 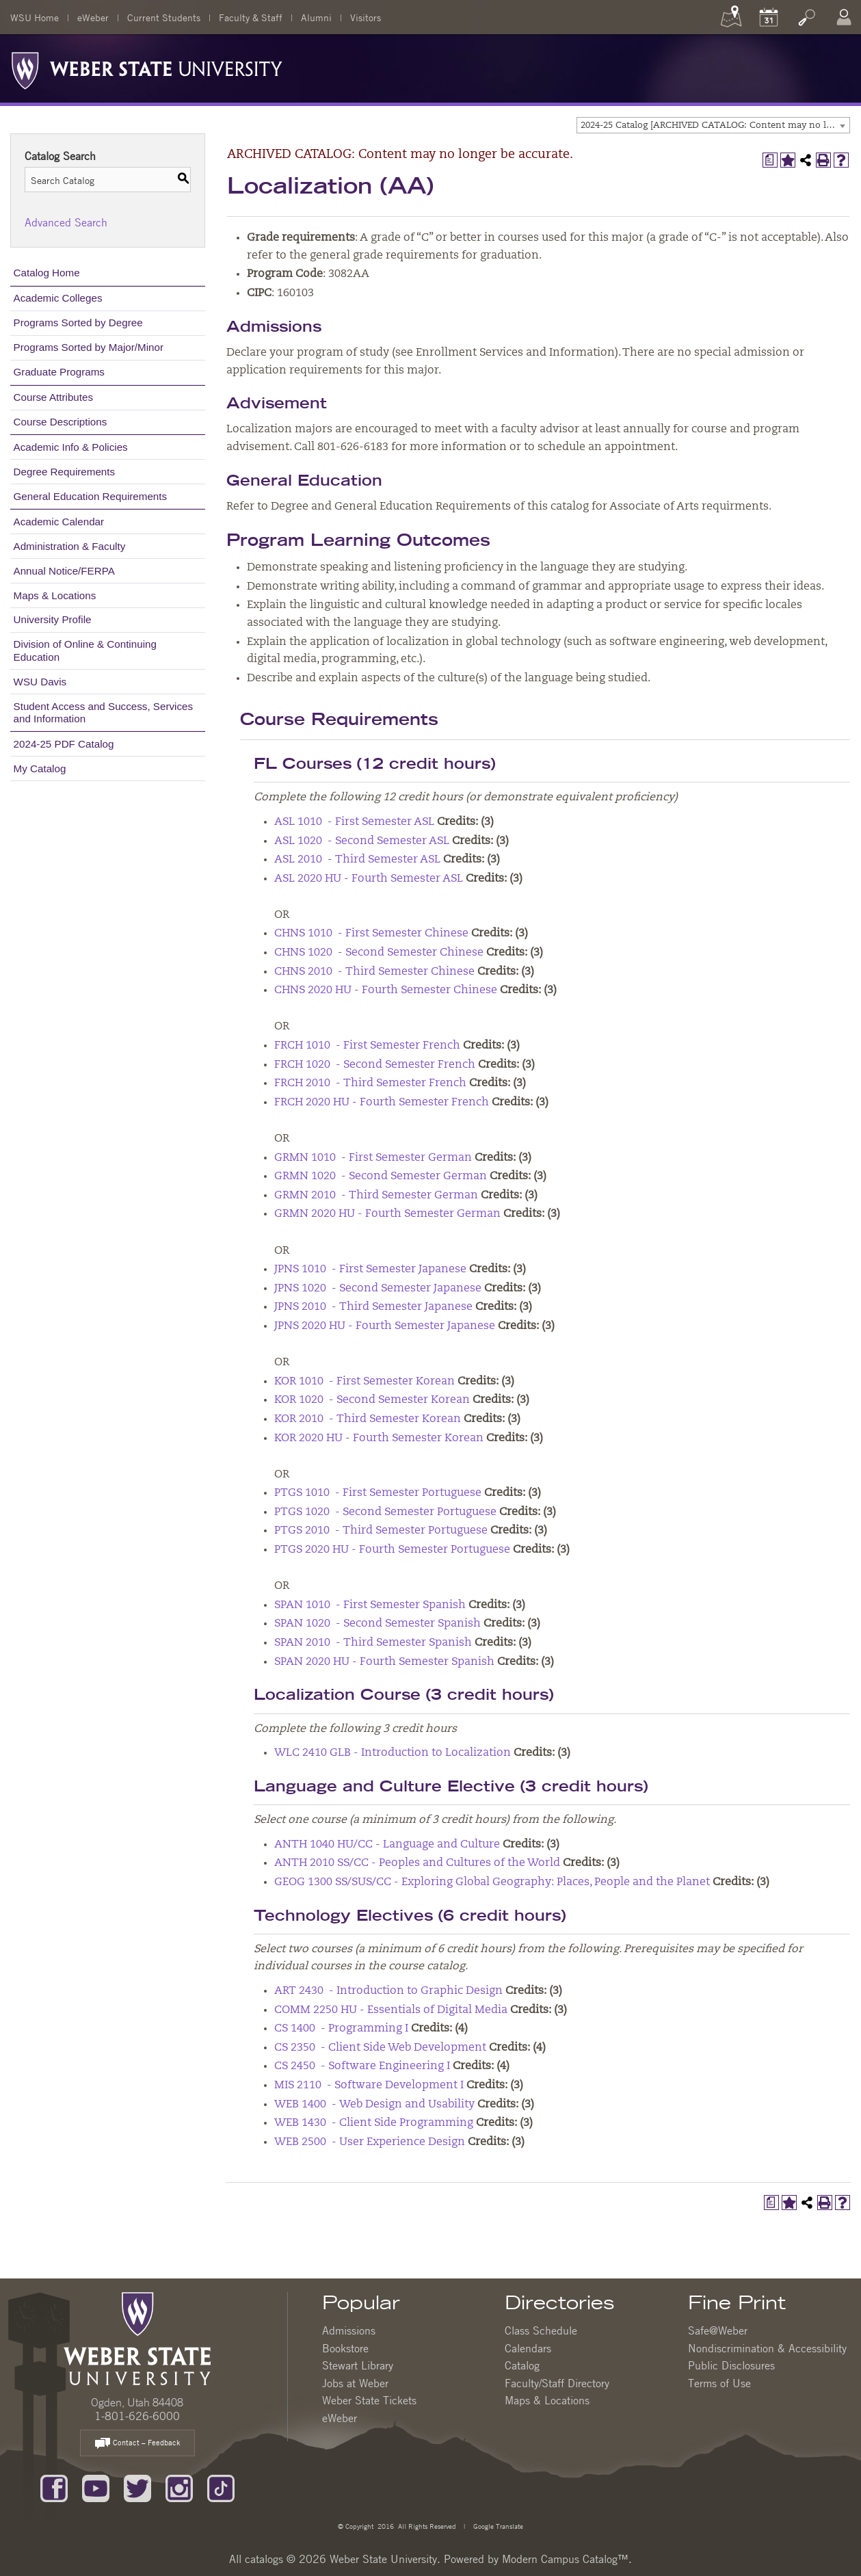 What do you see at coordinates (379, 952) in the screenshot?
I see `CHNS 1020 - Second Semester Chinese [View course details for CHNS 1020 - Second Semester Chinese]` at bounding box center [379, 952].